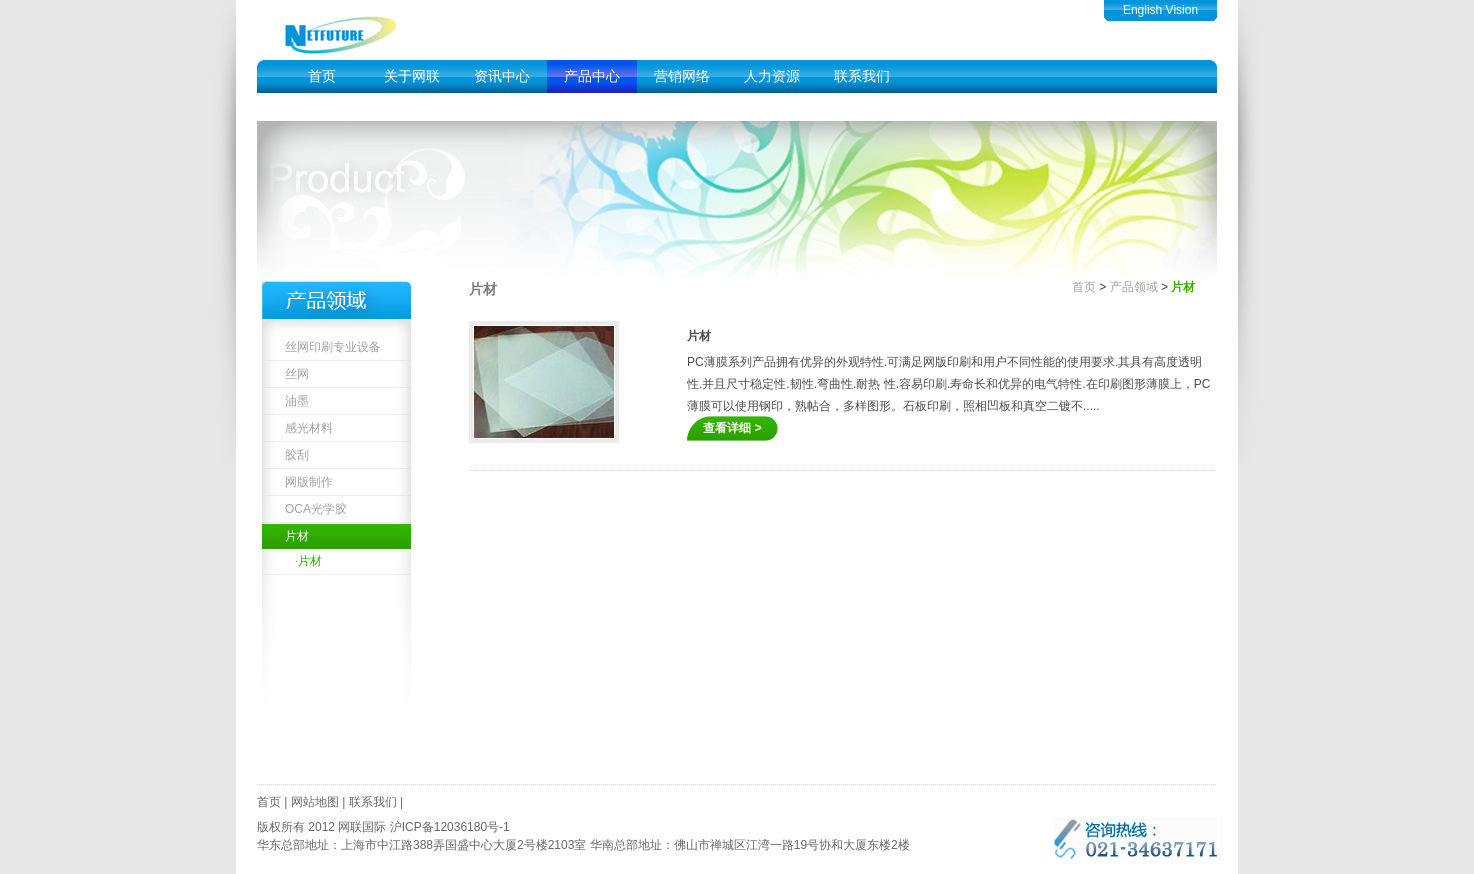 Image resolution: width=1474 pixels, height=874 pixels. What do you see at coordinates (309, 428) in the screenshot?
I see `感光材料` at bounding box center [309, 428].